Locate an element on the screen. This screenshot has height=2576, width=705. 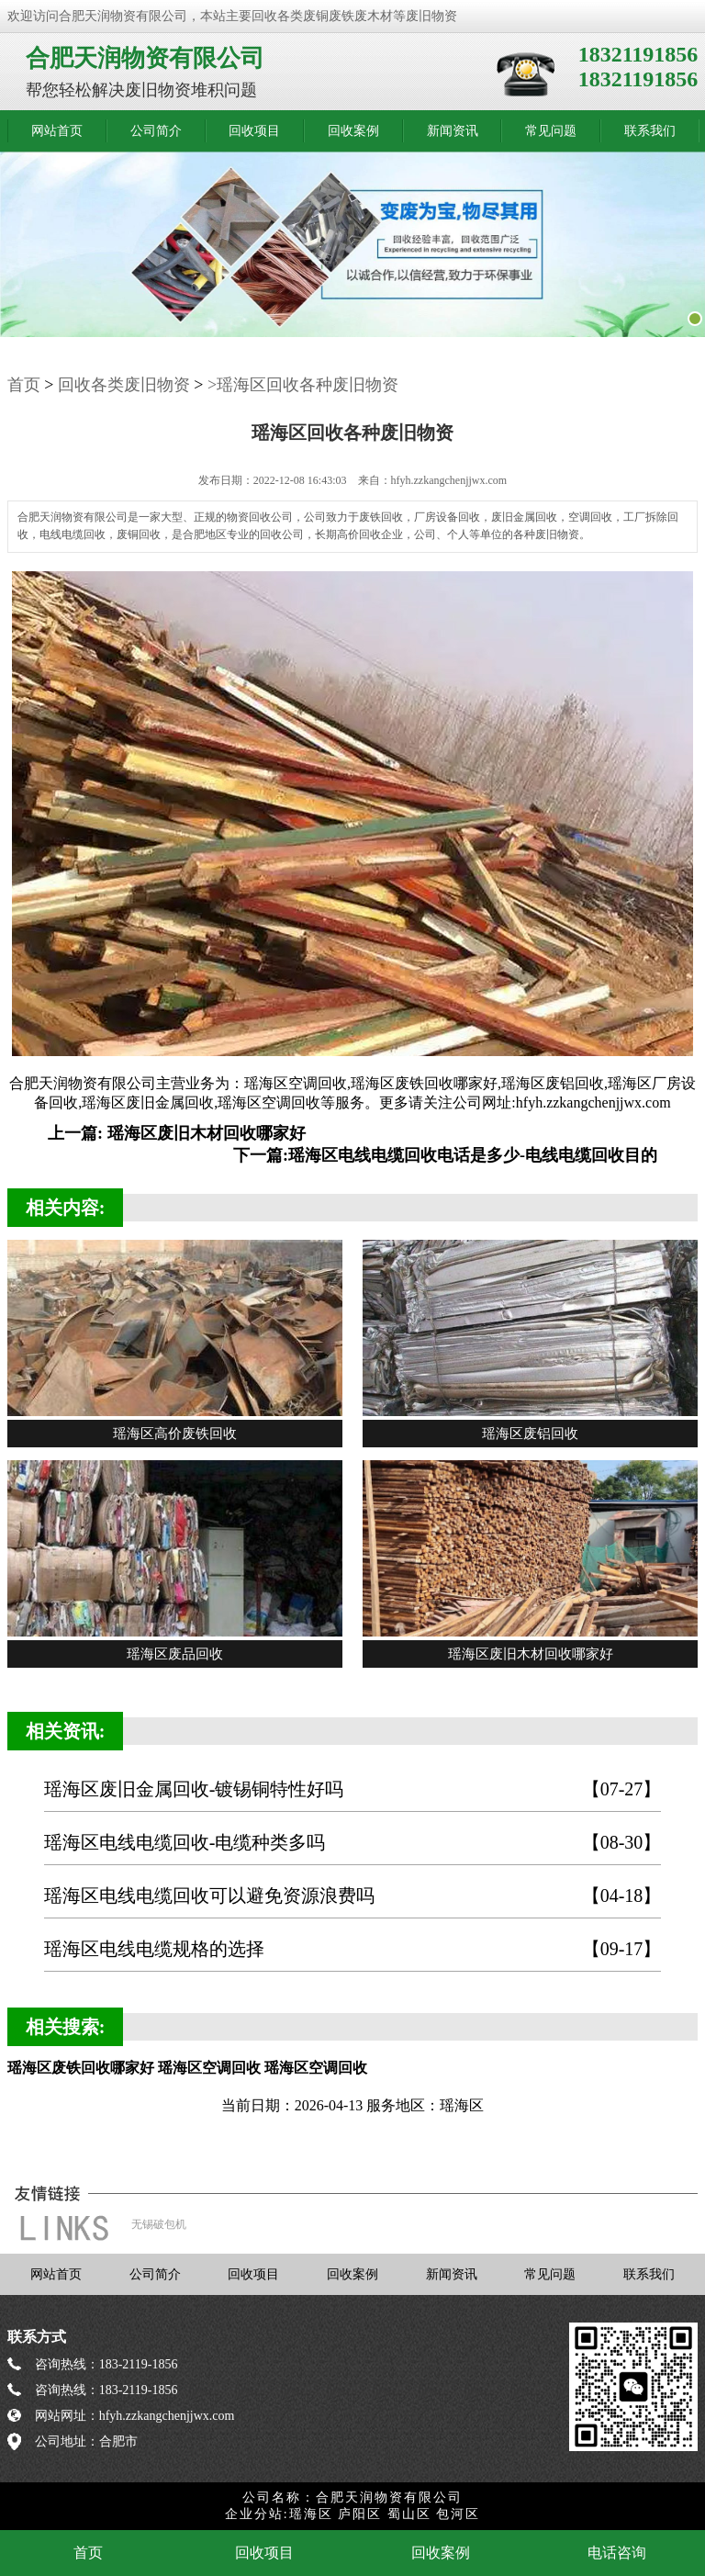
瑶海区电线电缆规格的选择 is located at coordinates (353, 1949).